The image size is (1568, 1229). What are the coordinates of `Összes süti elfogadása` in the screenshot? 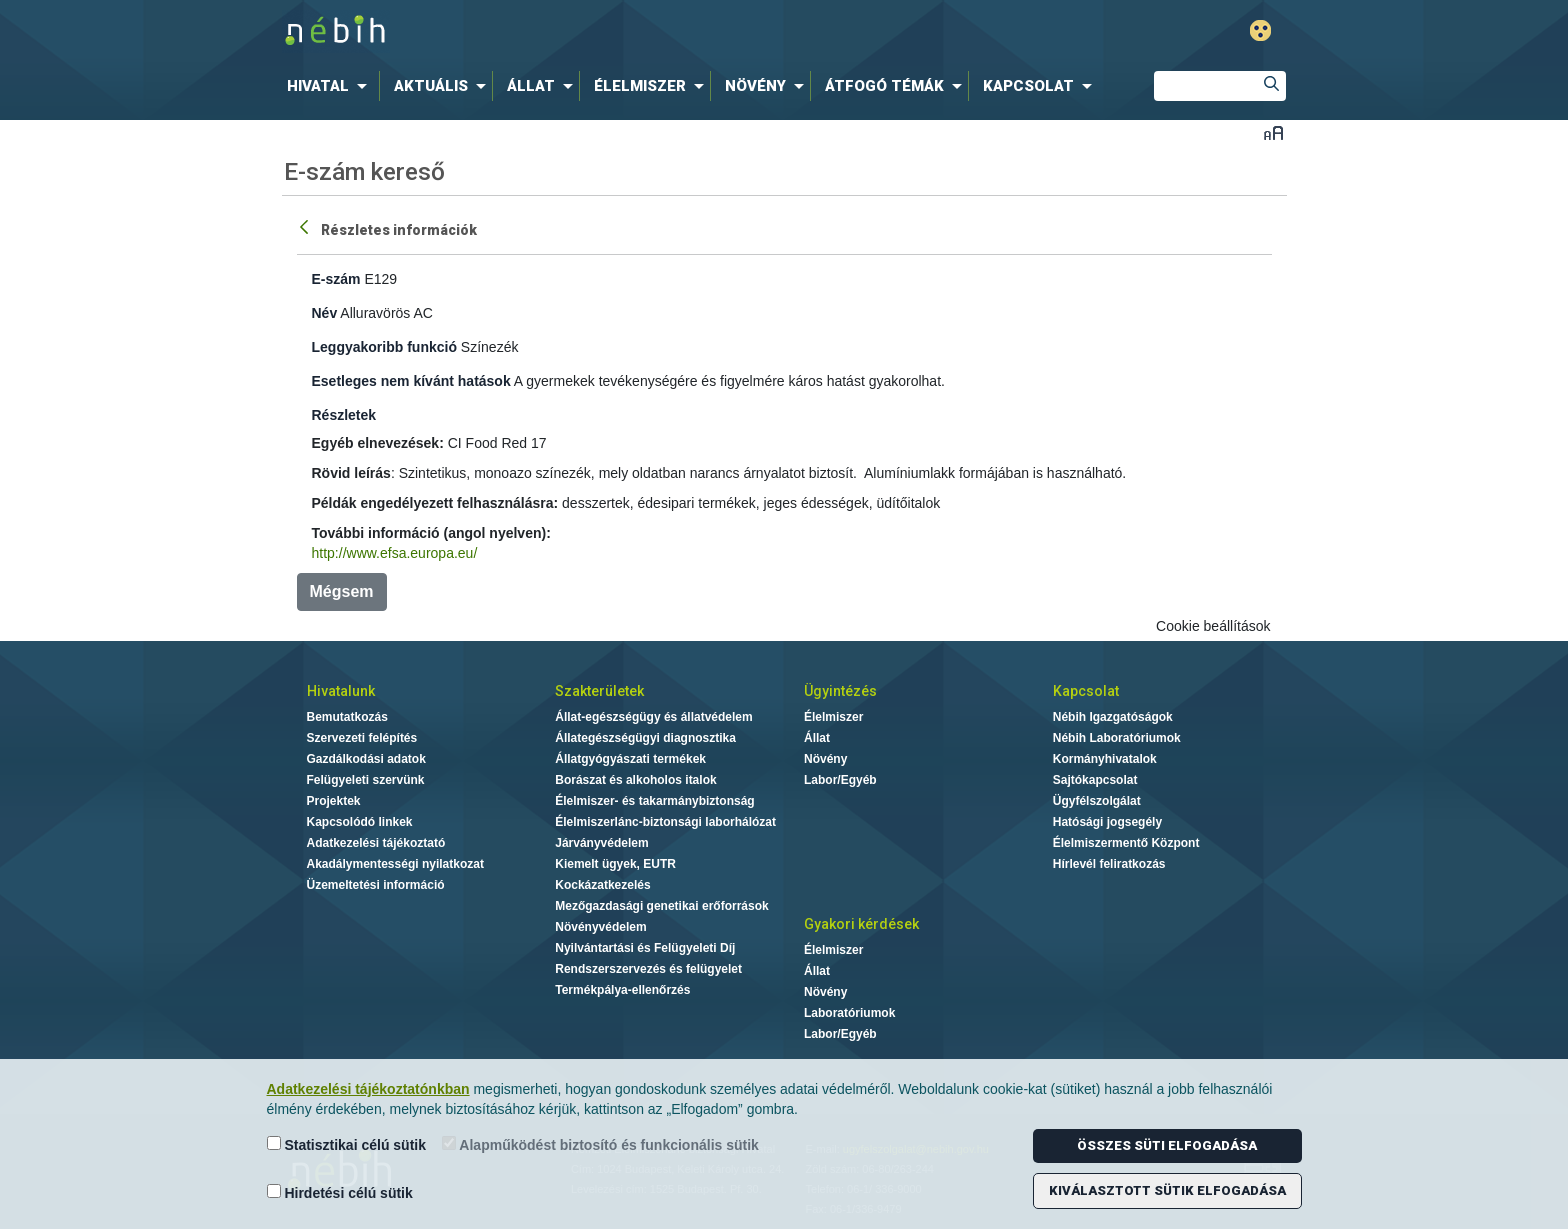 It's located at (1167, 1145).